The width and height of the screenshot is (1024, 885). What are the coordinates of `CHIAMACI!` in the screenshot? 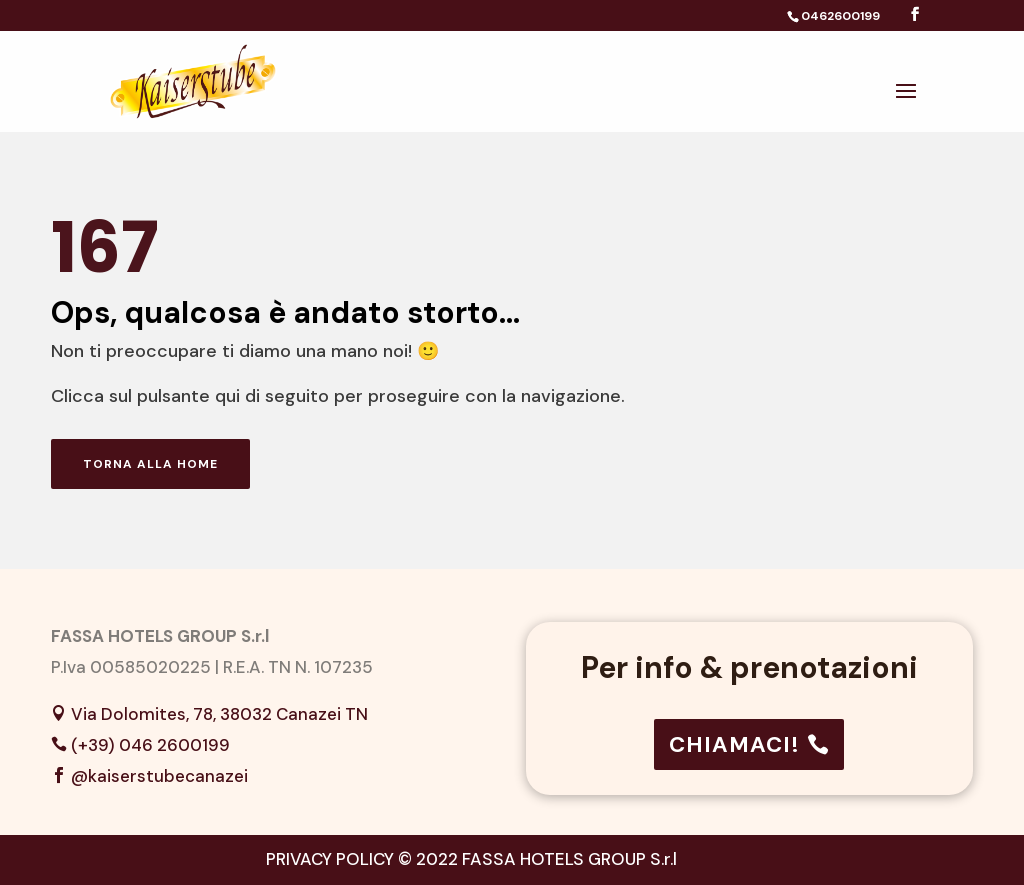 It's located at (734, 744).